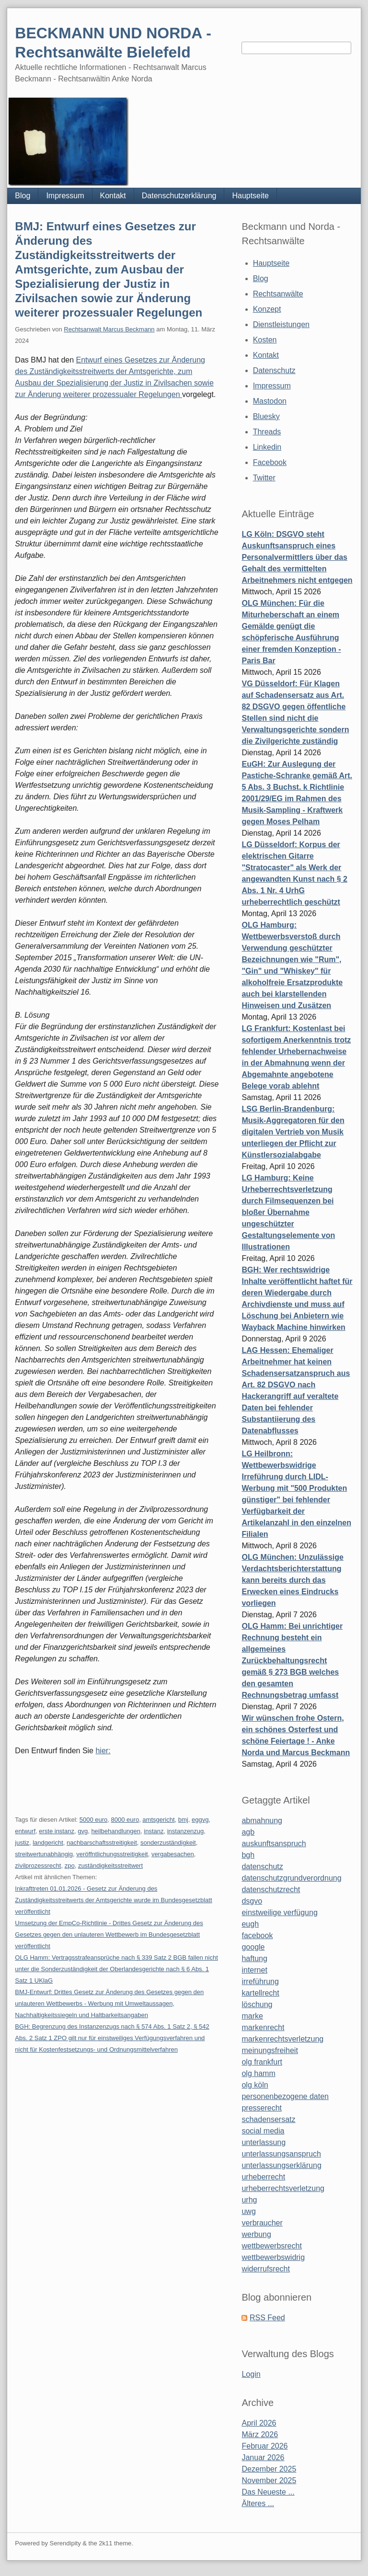 This screenshot has width=368, height=2576. Describe the element at coordinates (265, 340) in the screenshot. I see `Kosten` at that location.